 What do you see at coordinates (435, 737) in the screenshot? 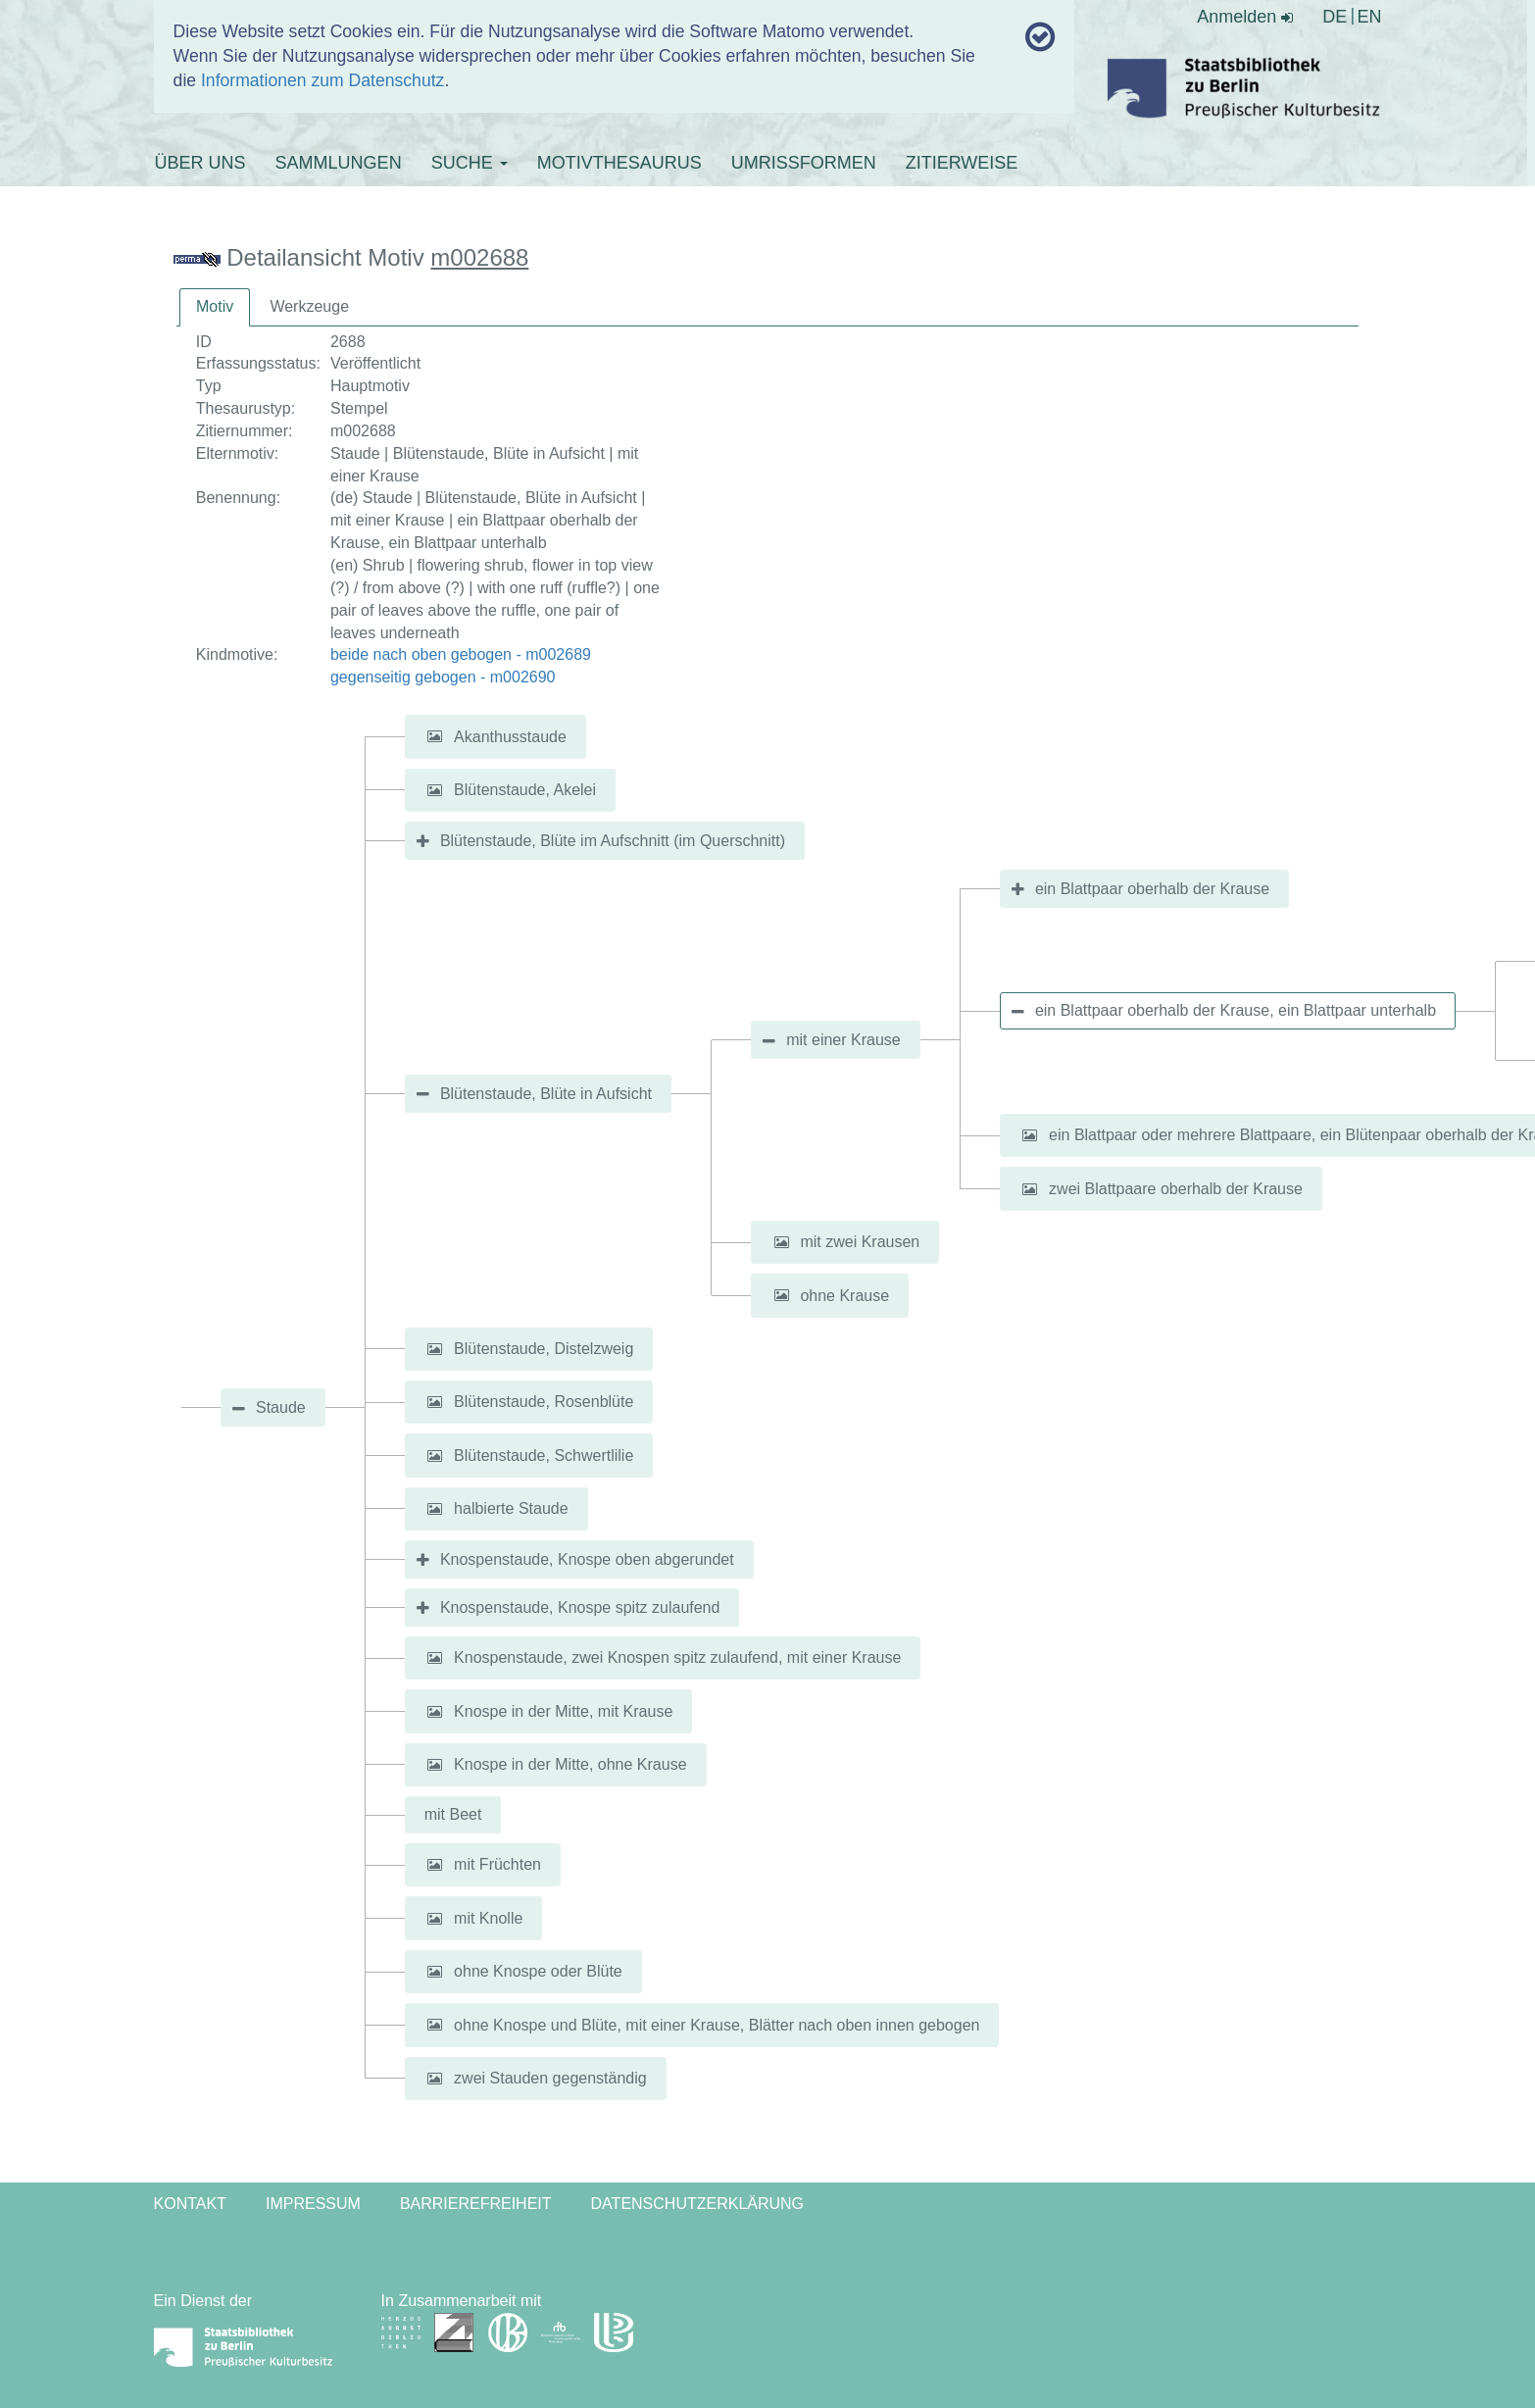
I see `[button]` at bounding box center [435, 737].